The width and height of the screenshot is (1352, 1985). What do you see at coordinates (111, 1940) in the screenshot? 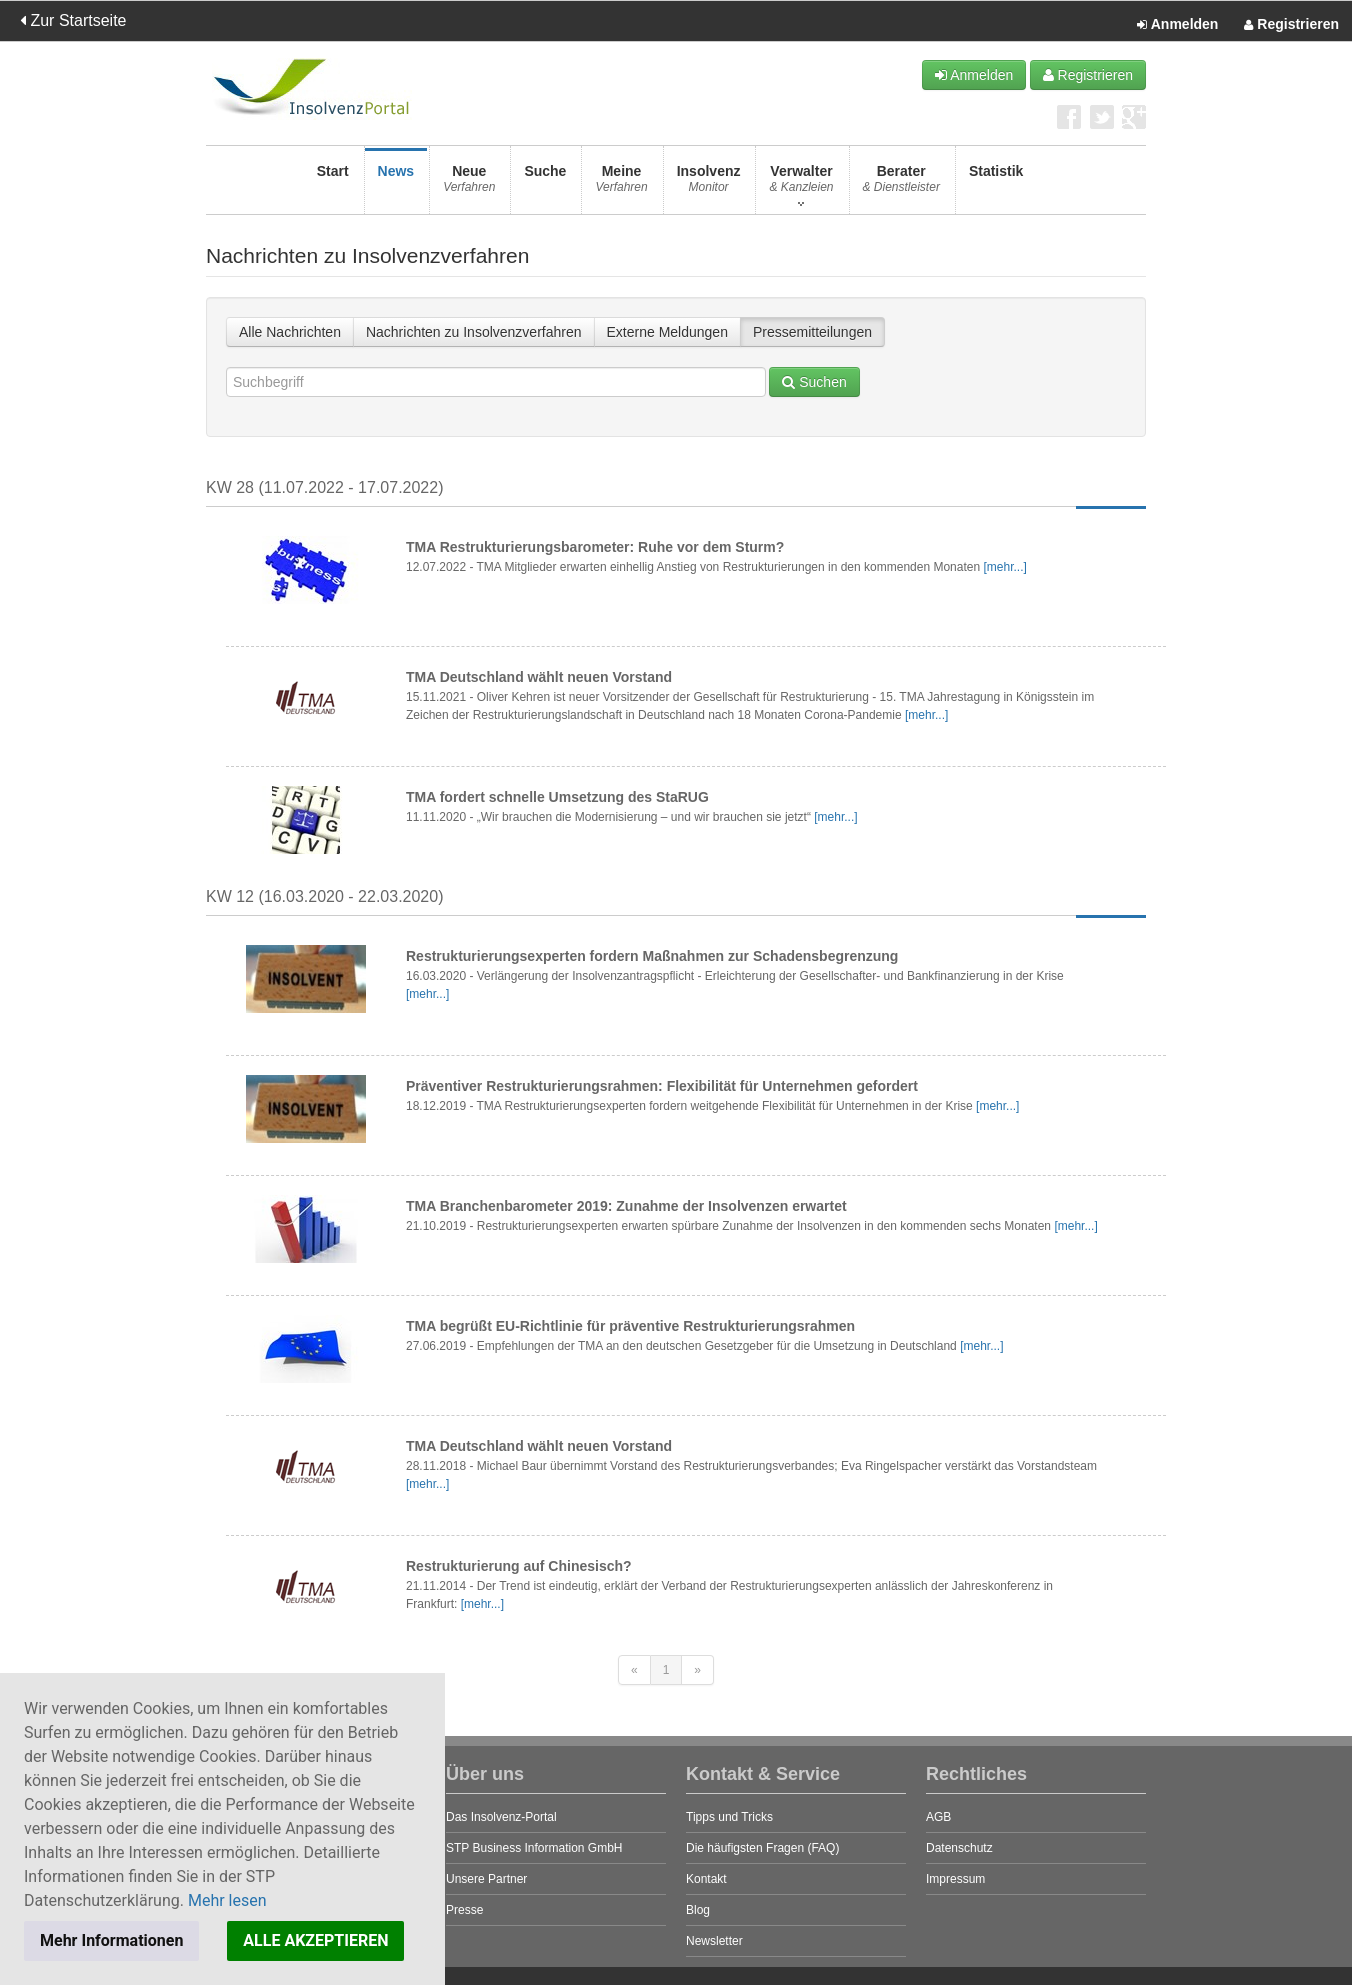
I see `Mehr Informationen` at bounding box center [111, 1940].